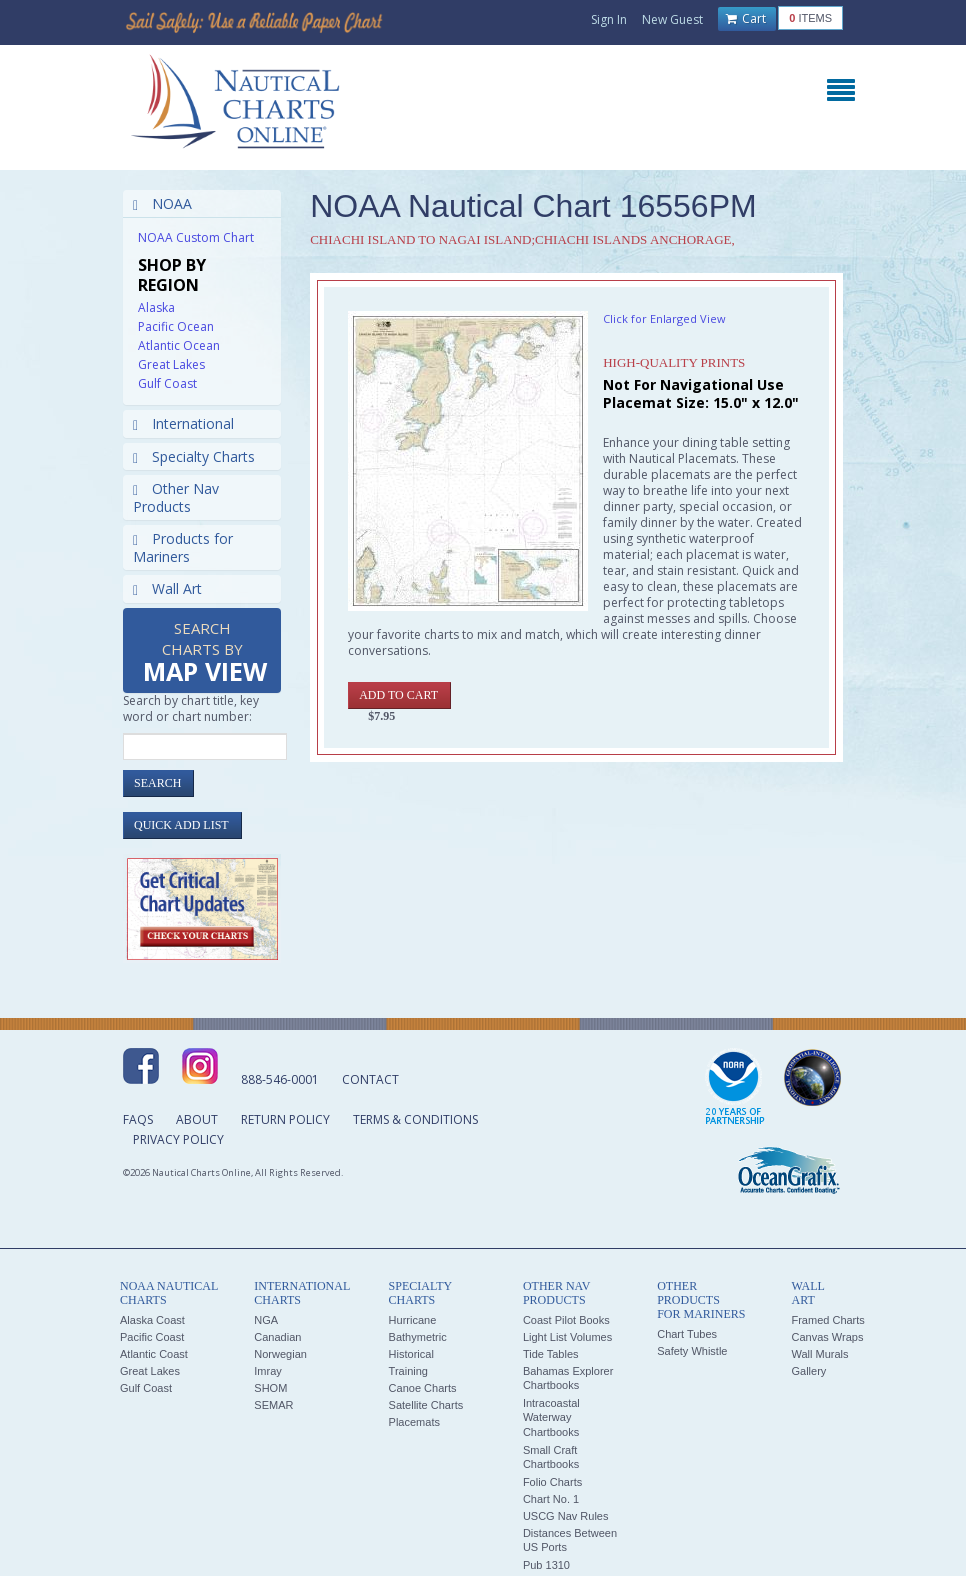 Image resolution: width=966 pixels, height=1576 pixels. I want to click on Return Policy, so click(285, 1119).